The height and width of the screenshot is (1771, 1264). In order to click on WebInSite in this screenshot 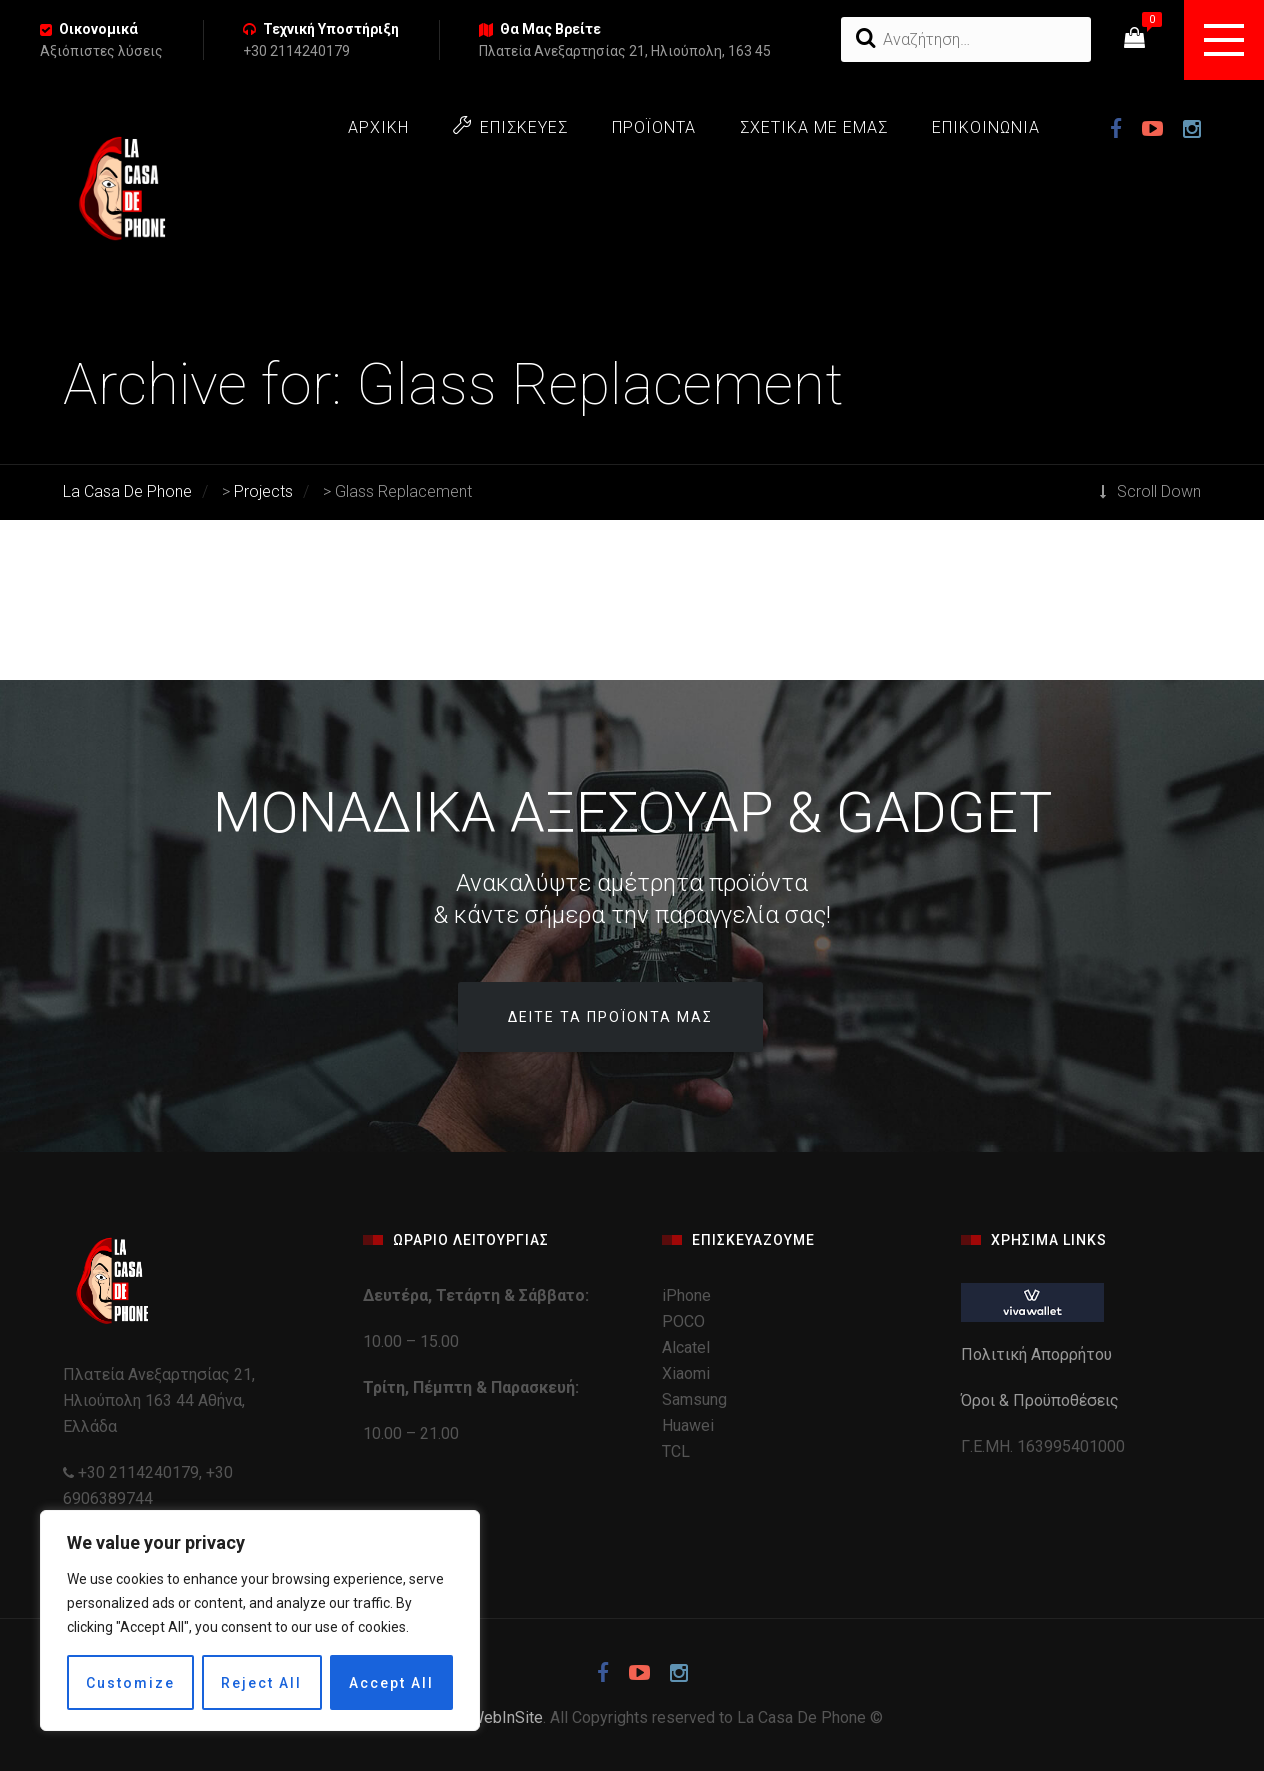, I will do `click(506, 1717)`.